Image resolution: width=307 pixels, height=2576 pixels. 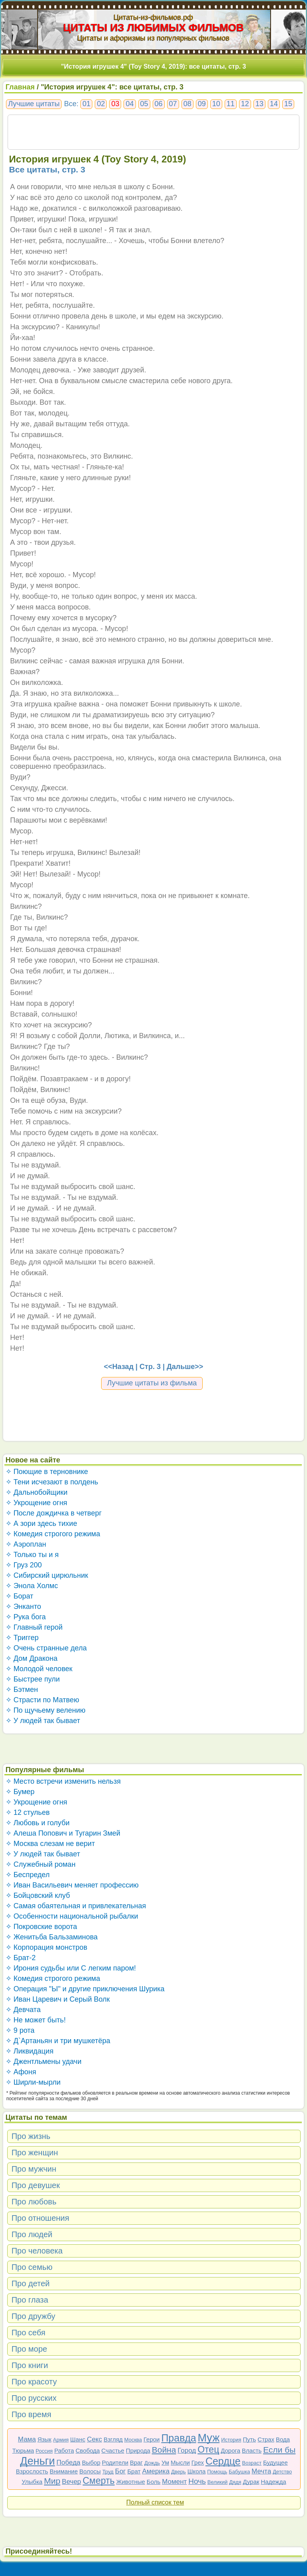 What do you see at coordinates (46, 1648) in the screenshot?
I see `✧ Очень странные дела` at bounding box center [46, 1648].